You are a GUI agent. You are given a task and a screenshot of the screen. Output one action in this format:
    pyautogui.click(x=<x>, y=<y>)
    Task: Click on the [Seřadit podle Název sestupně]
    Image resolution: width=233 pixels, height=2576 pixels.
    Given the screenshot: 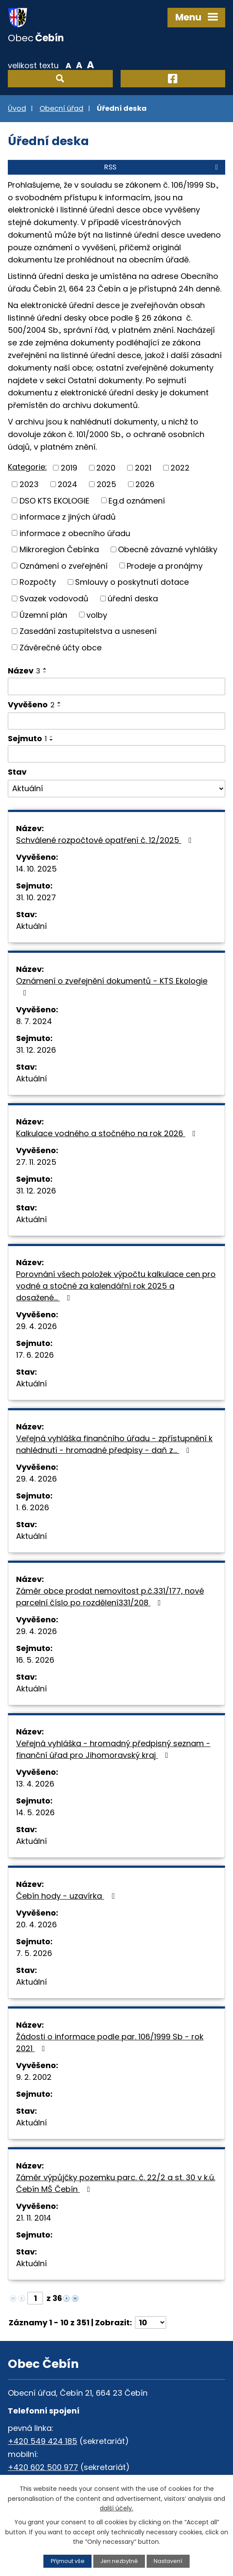 What is the action you would take?
    pyautogui.click(x=45, y=672)
    